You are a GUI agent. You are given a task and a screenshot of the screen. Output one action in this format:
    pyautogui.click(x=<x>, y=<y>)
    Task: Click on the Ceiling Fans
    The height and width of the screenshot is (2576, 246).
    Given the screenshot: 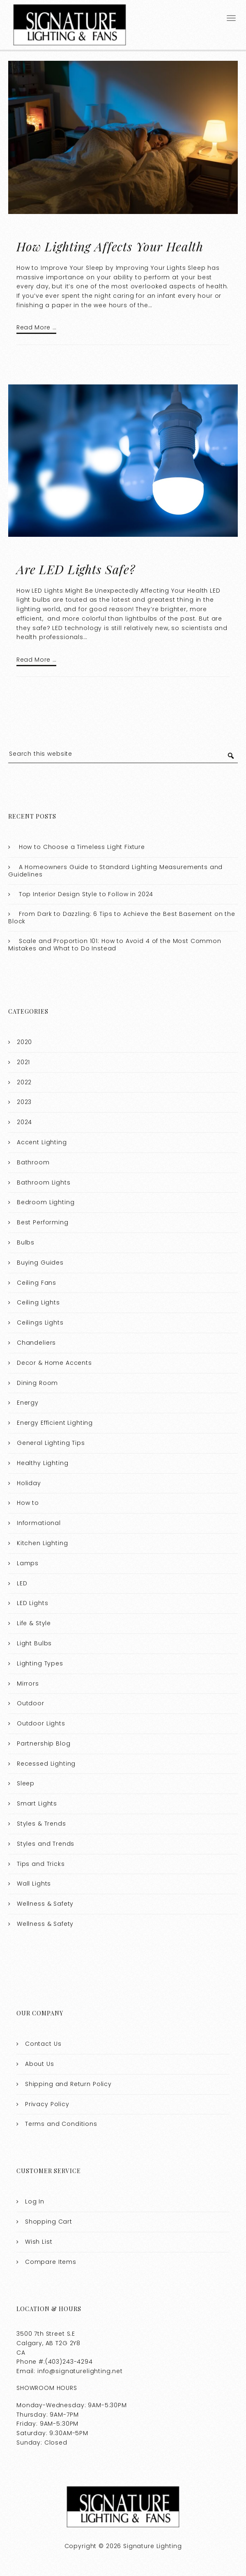 What is the action you would take?
    pyautogui.click(x=36, y=1283)
    